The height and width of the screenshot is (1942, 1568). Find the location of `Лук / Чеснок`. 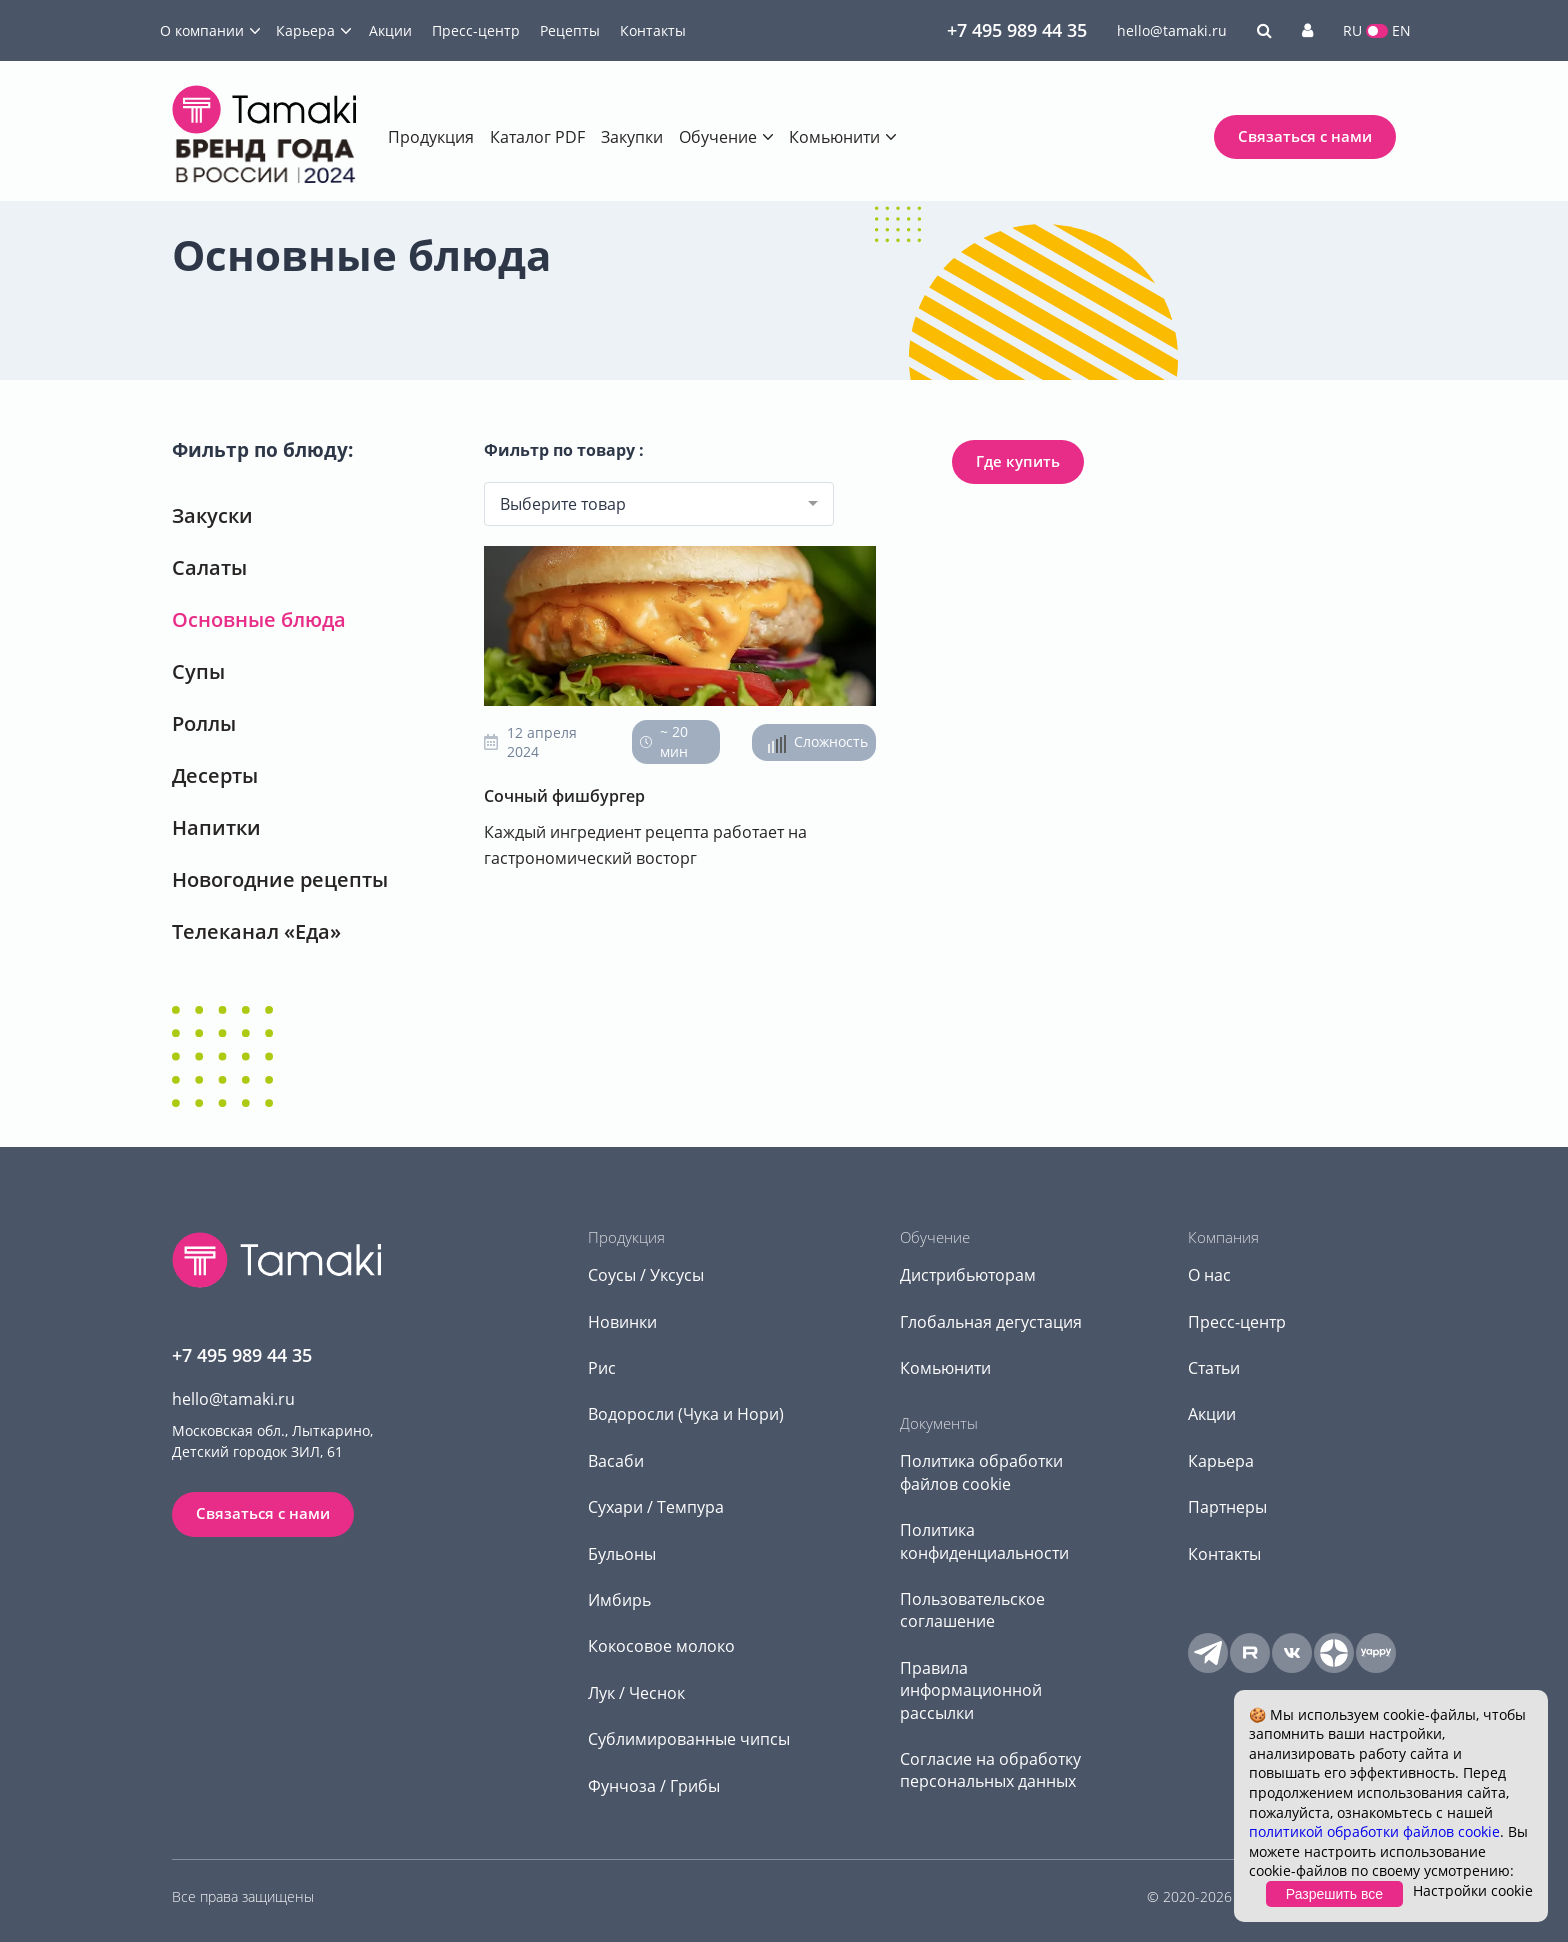

Лук / Чеснок is located at coordinates (636, 1693).